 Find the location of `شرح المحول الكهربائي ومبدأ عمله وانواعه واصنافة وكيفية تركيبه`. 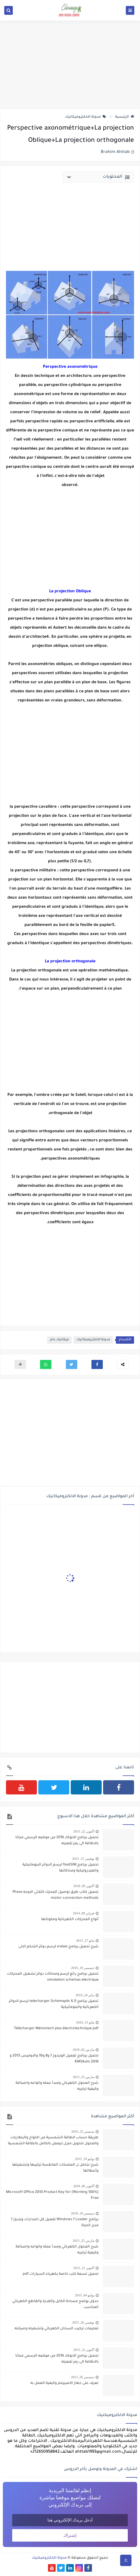

شرح المحول الكهربائي ومبدأ عمله وانواعه واصنافة وكيفية تركيبه is located at coordinates (57, 2086).